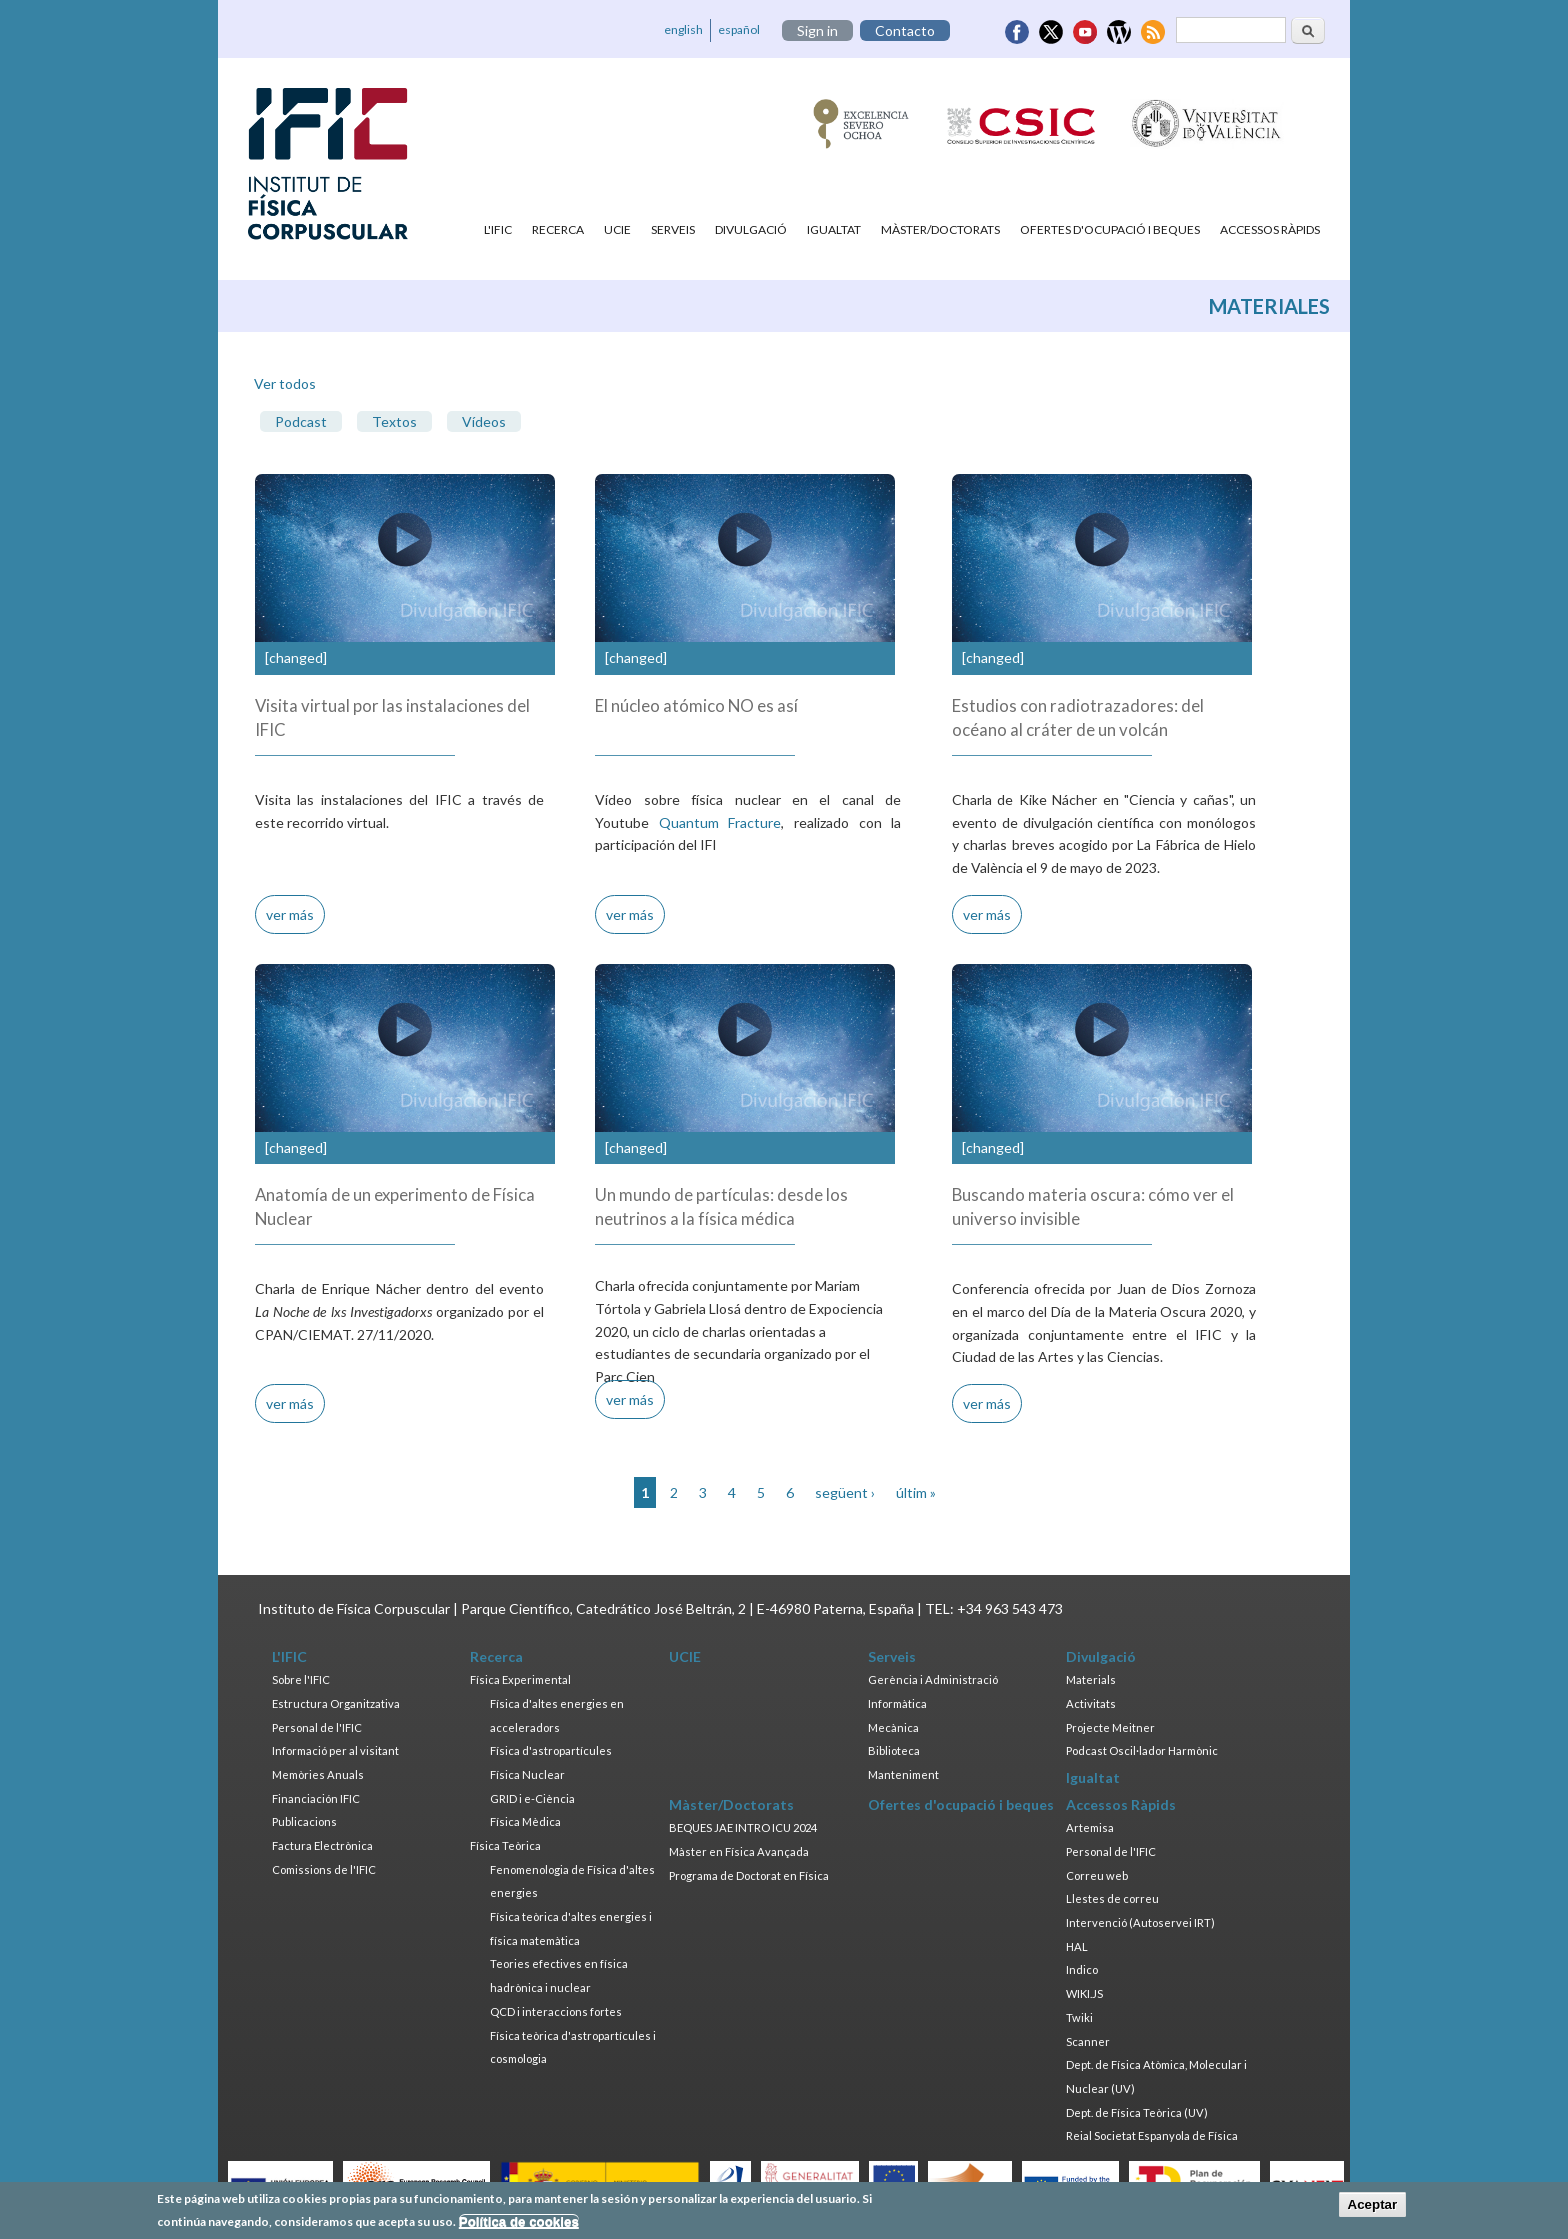 This screenshot has height=2239, width=1568. What do you see at coordinates (1090, 1827) in the screenshot?
I see `Artemisa` at bounding box center [1090, 1827].